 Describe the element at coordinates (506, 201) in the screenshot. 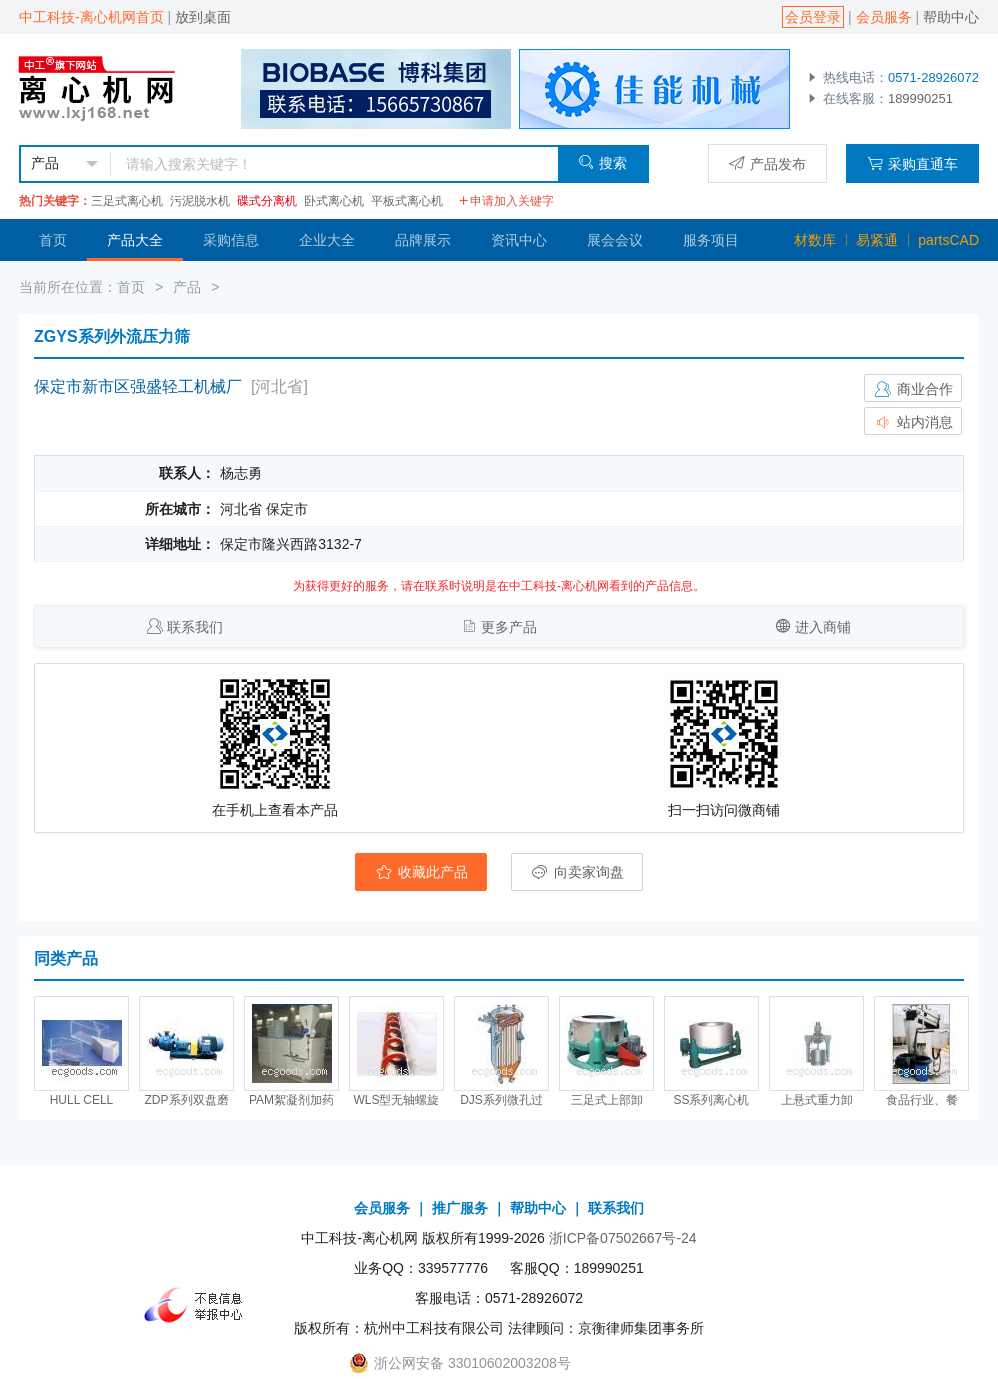

I see `申请加入关键字` at that location.